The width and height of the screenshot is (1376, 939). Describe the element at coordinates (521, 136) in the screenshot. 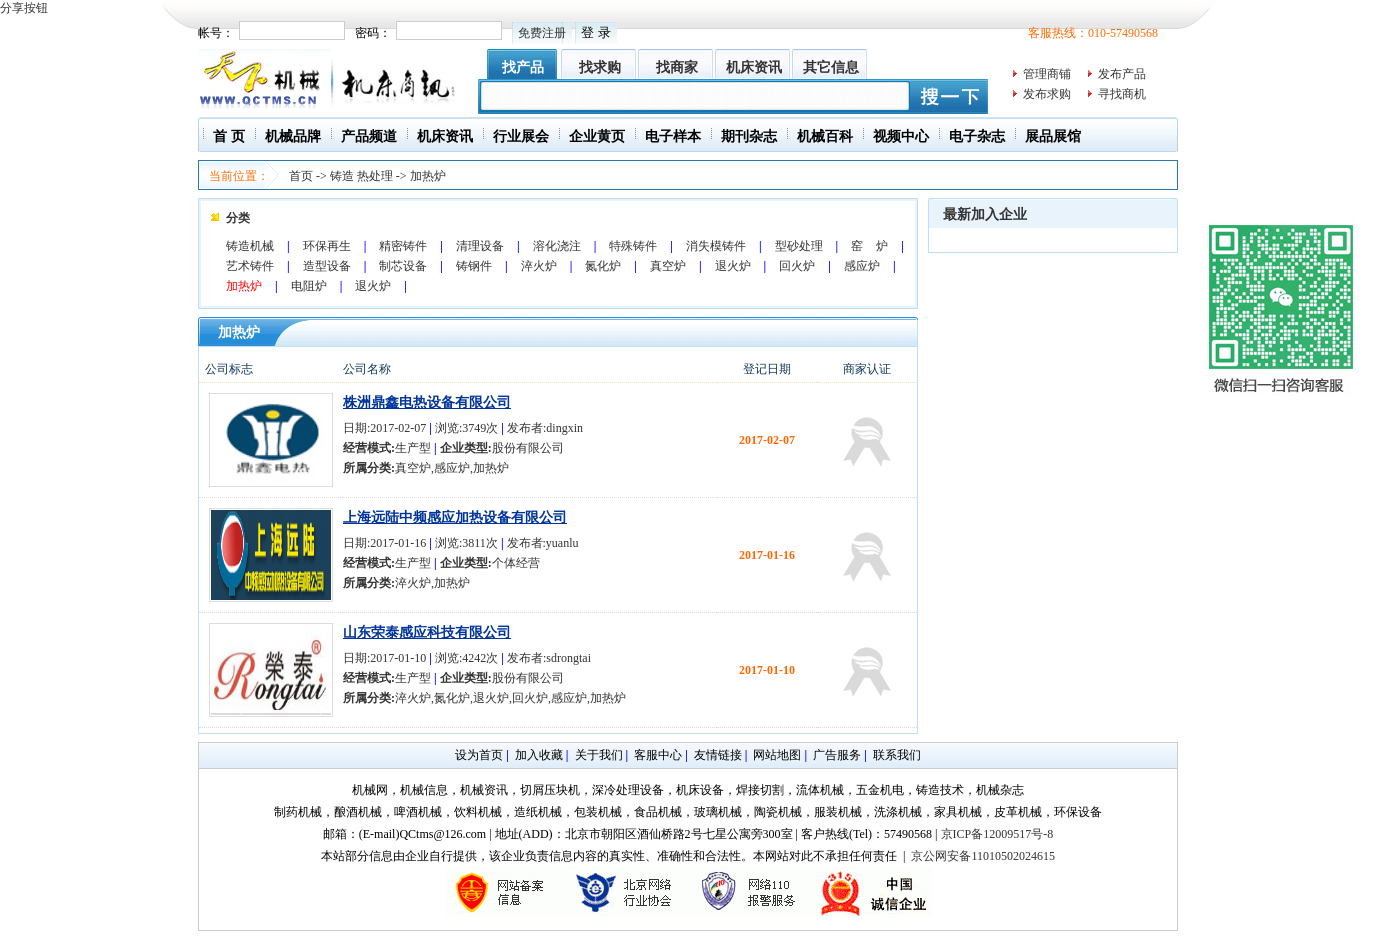

I see `行业展会` at that location.